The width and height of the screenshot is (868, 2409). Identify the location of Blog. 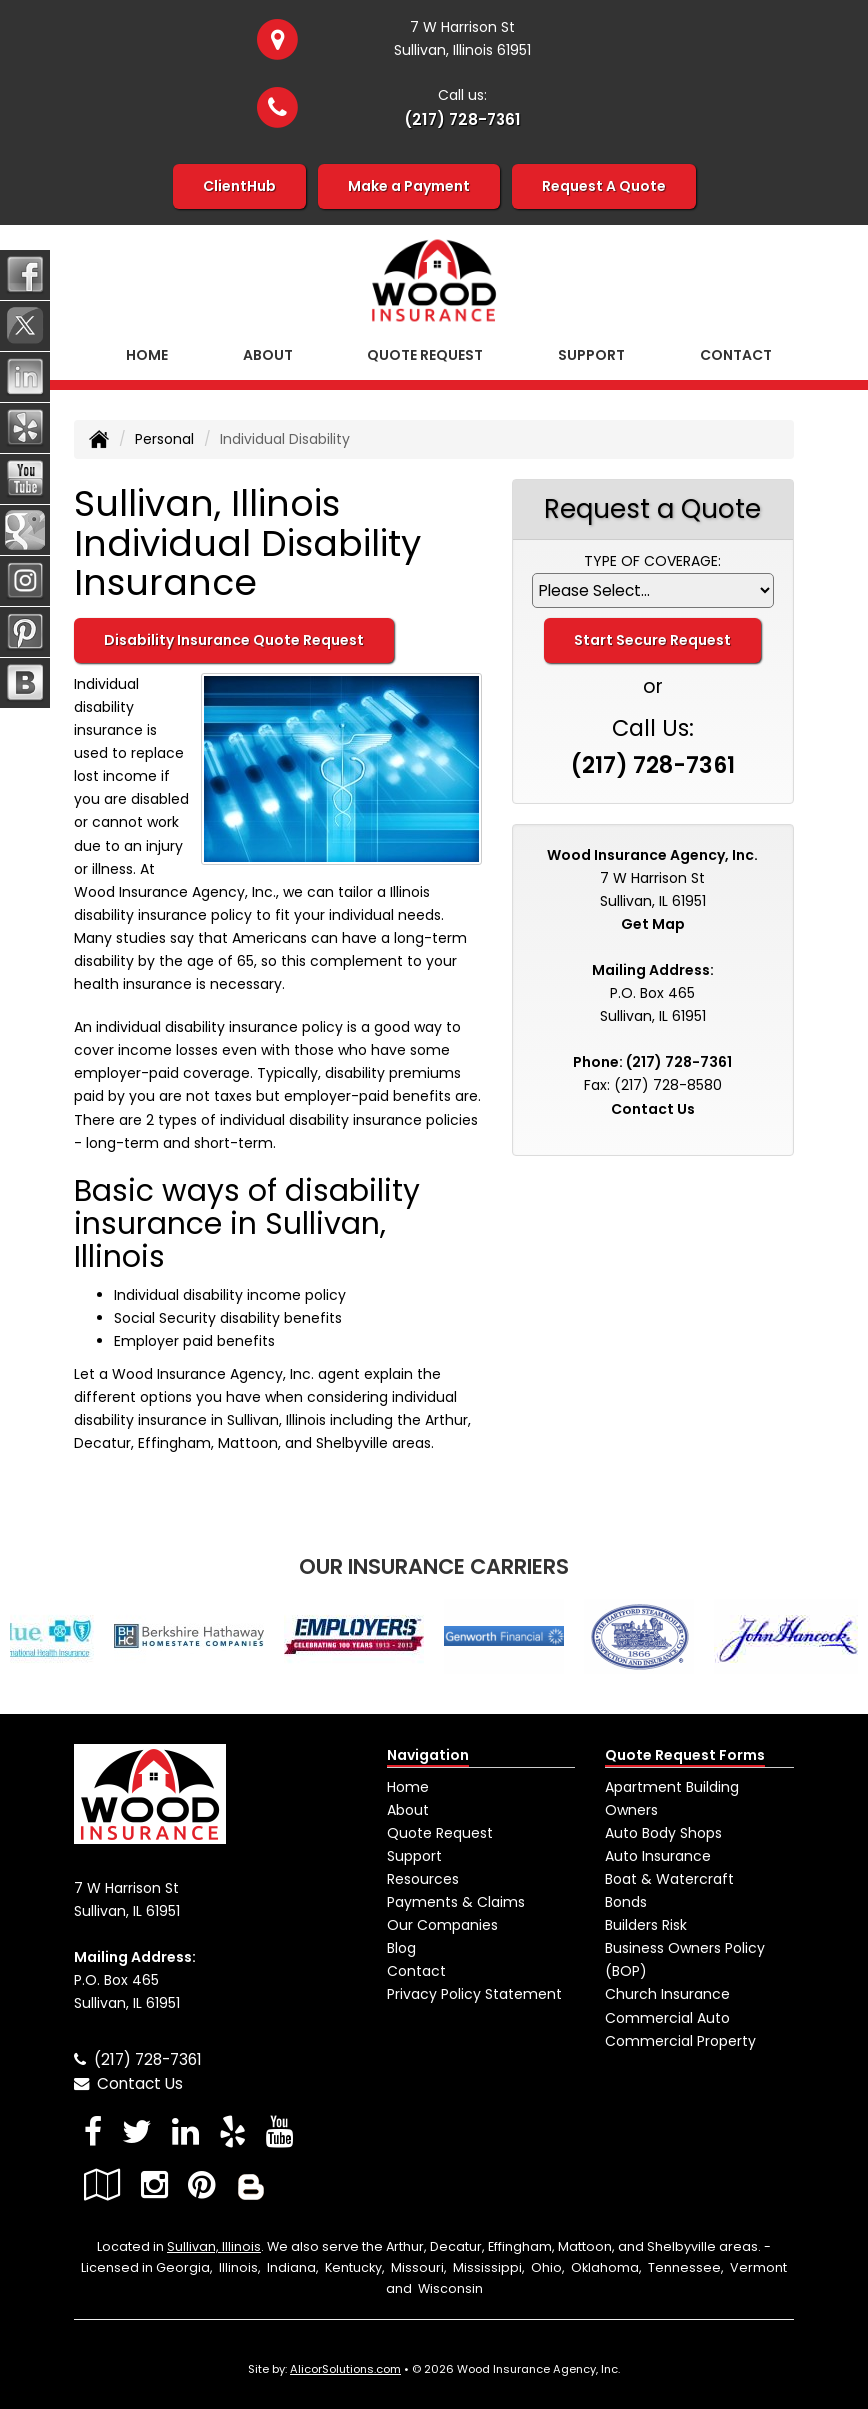
(401, 1948).